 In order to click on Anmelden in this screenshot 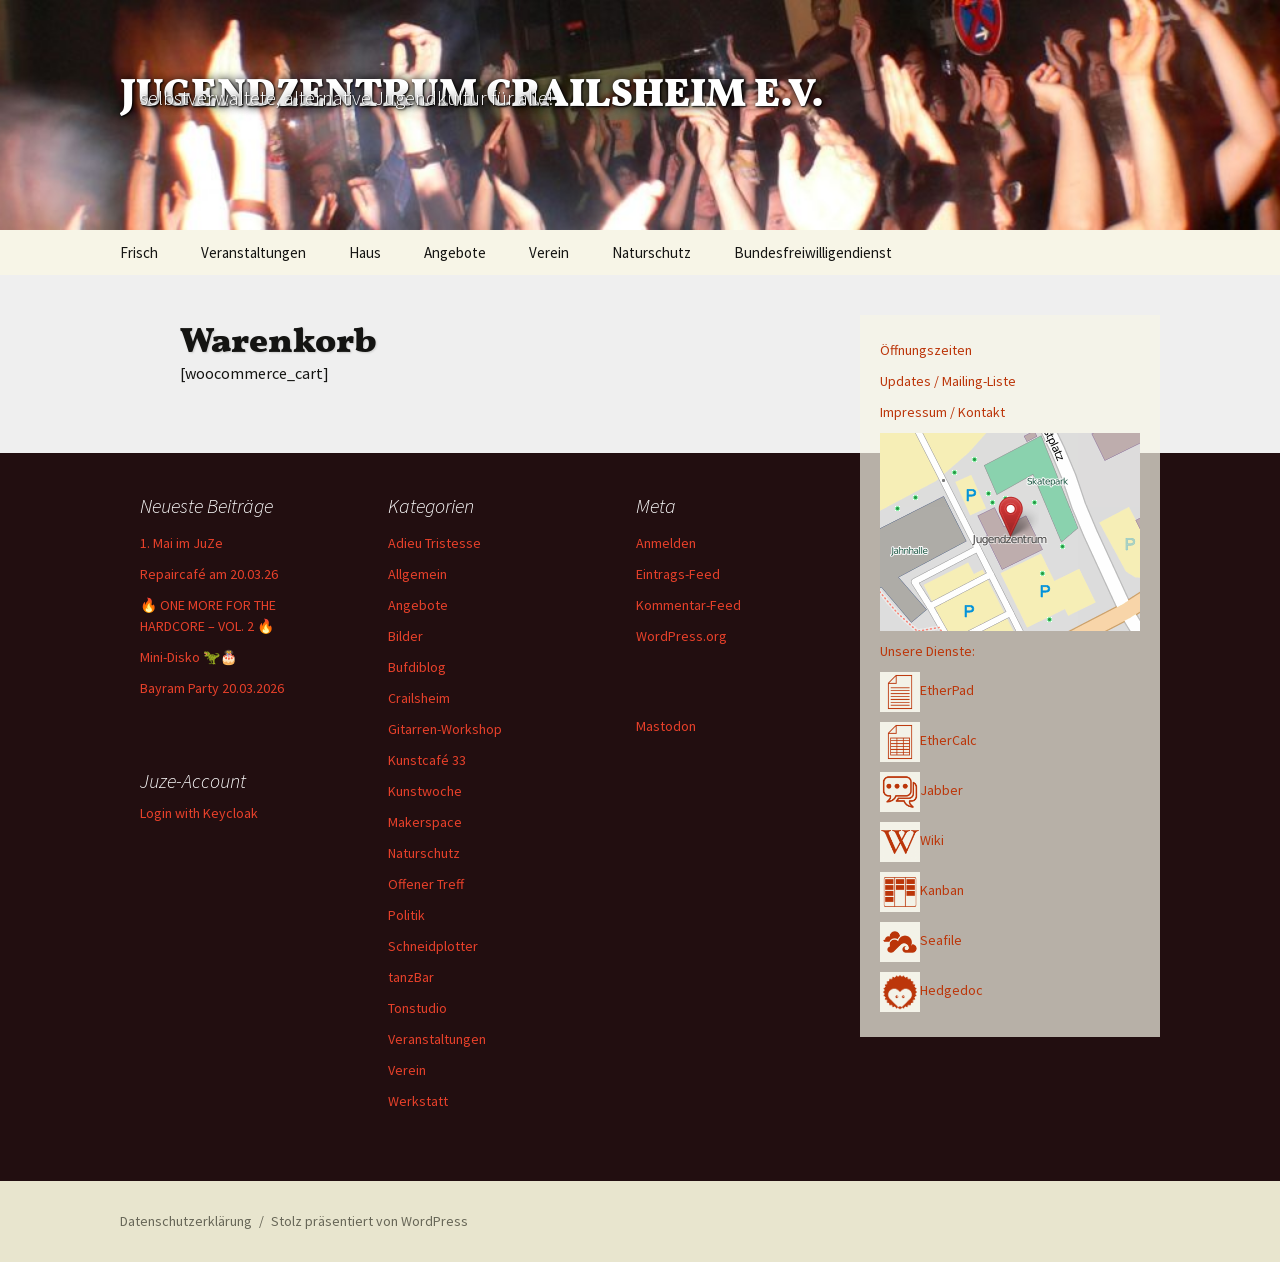, I will do `click(666, 543)`.